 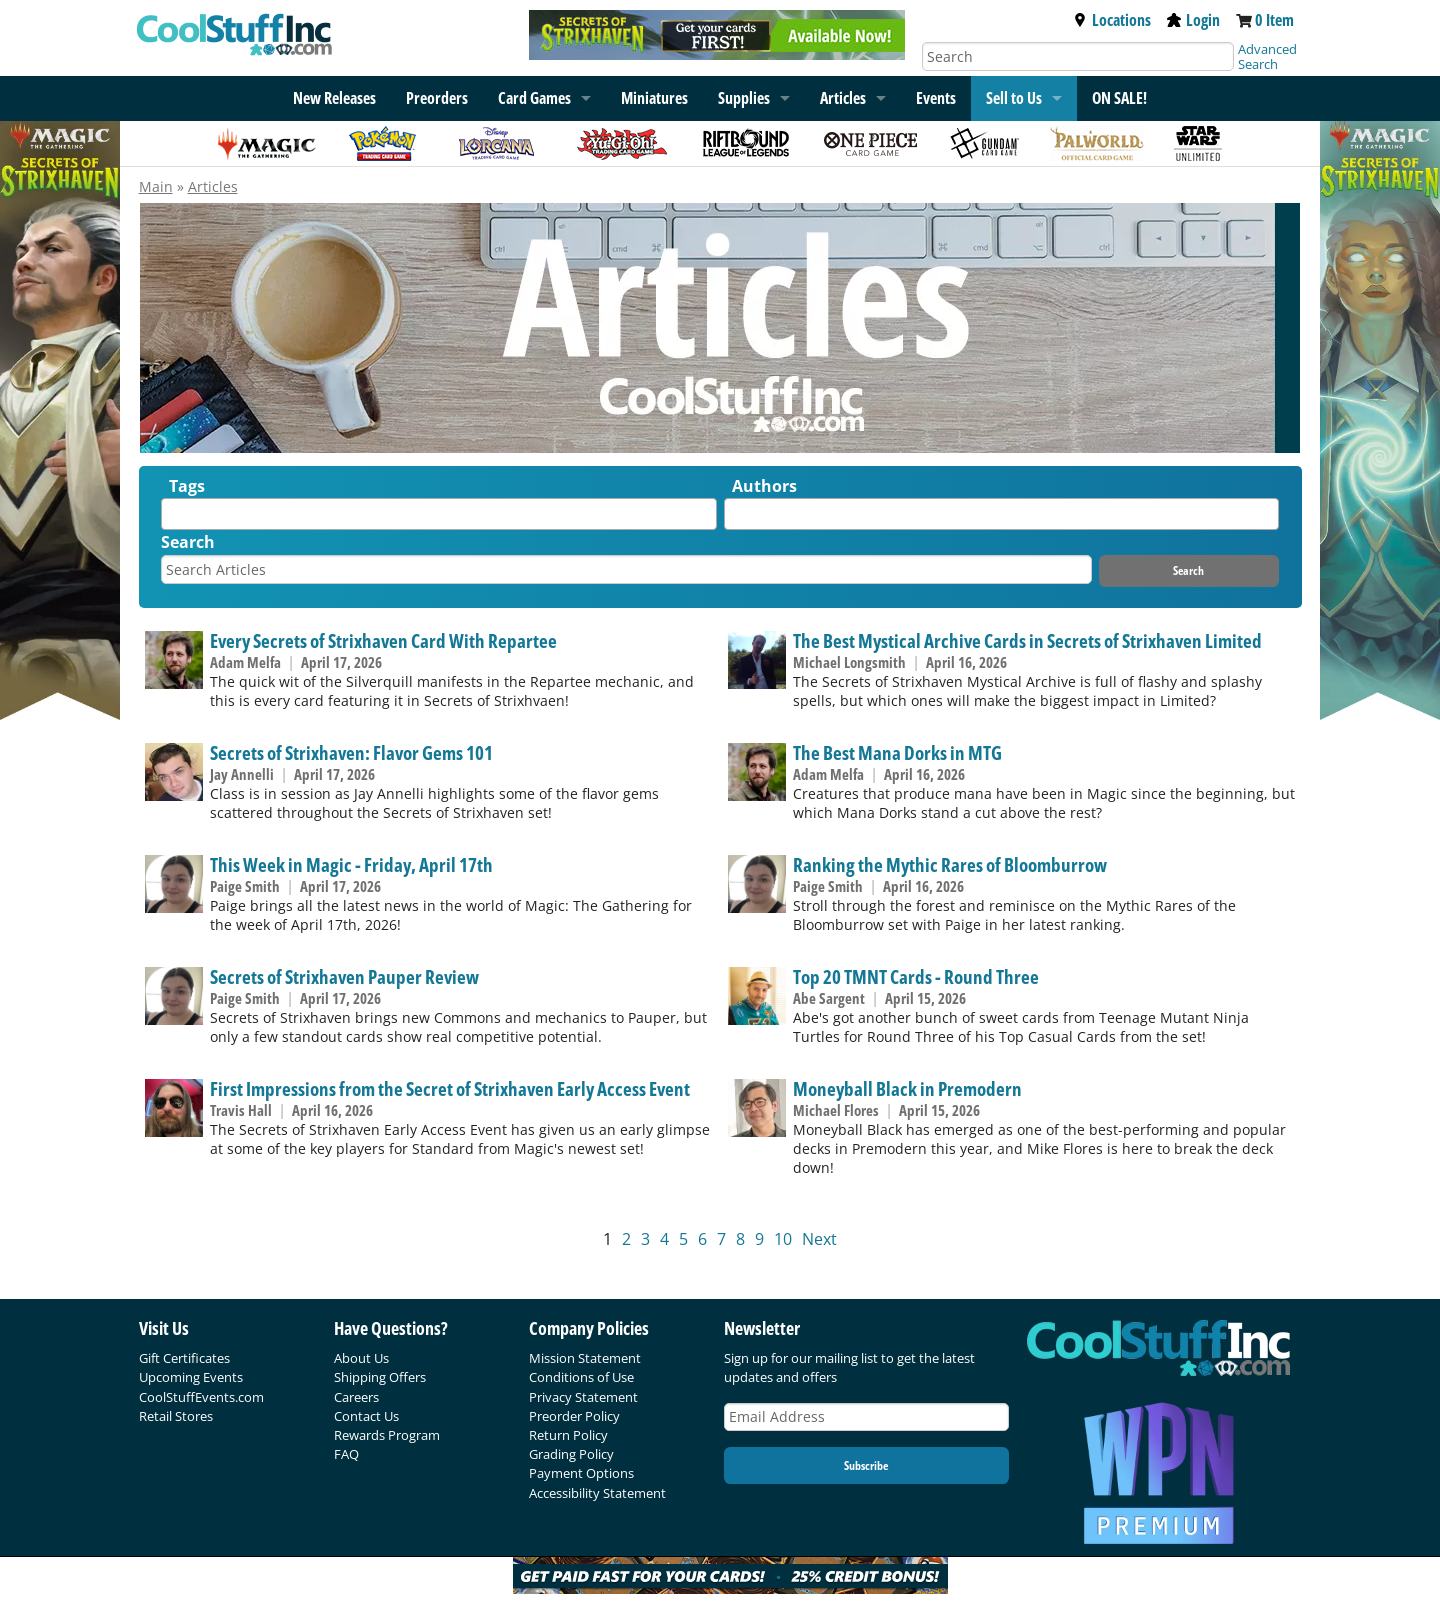 What do you see at coordinates (344, 976) in the screenshot?
I see `Secrets of Strixhaven Pauper Review` at bounding box center [344, 976].